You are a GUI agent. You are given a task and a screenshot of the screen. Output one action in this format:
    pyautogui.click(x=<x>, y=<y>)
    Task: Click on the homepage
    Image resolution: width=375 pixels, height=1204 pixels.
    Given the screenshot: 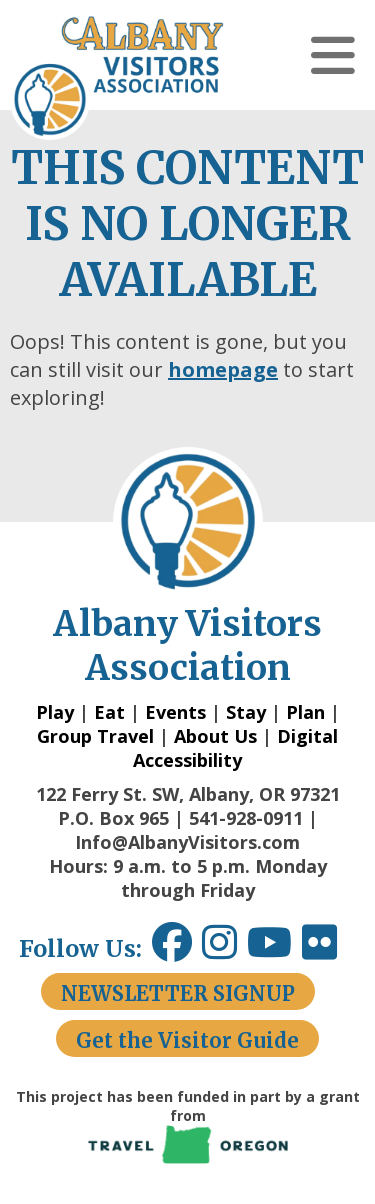 What is the action you would take?
    pyautogui.click(x=223, y=369)
    